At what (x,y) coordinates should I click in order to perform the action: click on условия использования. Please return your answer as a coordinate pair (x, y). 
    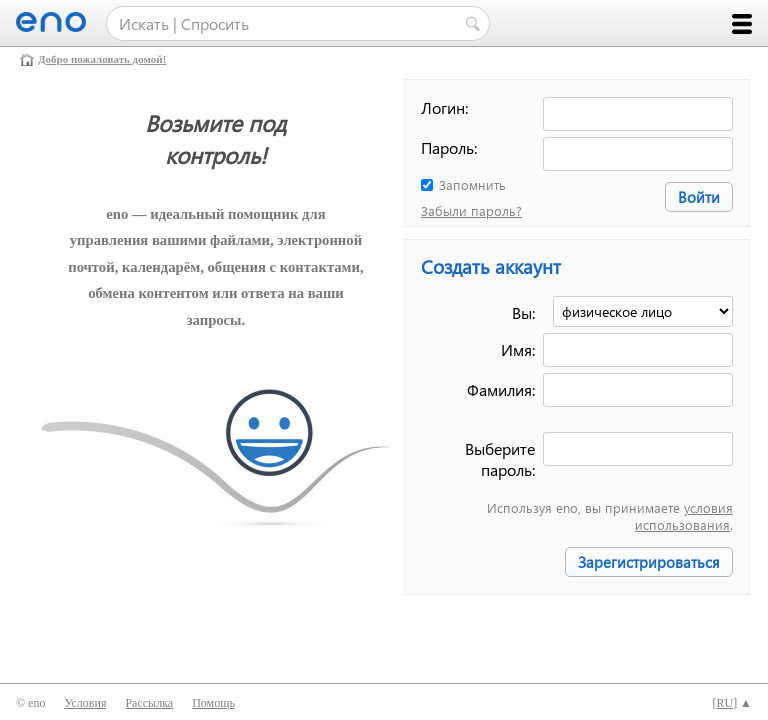
    Looking at the image, I should click on (684, 516).